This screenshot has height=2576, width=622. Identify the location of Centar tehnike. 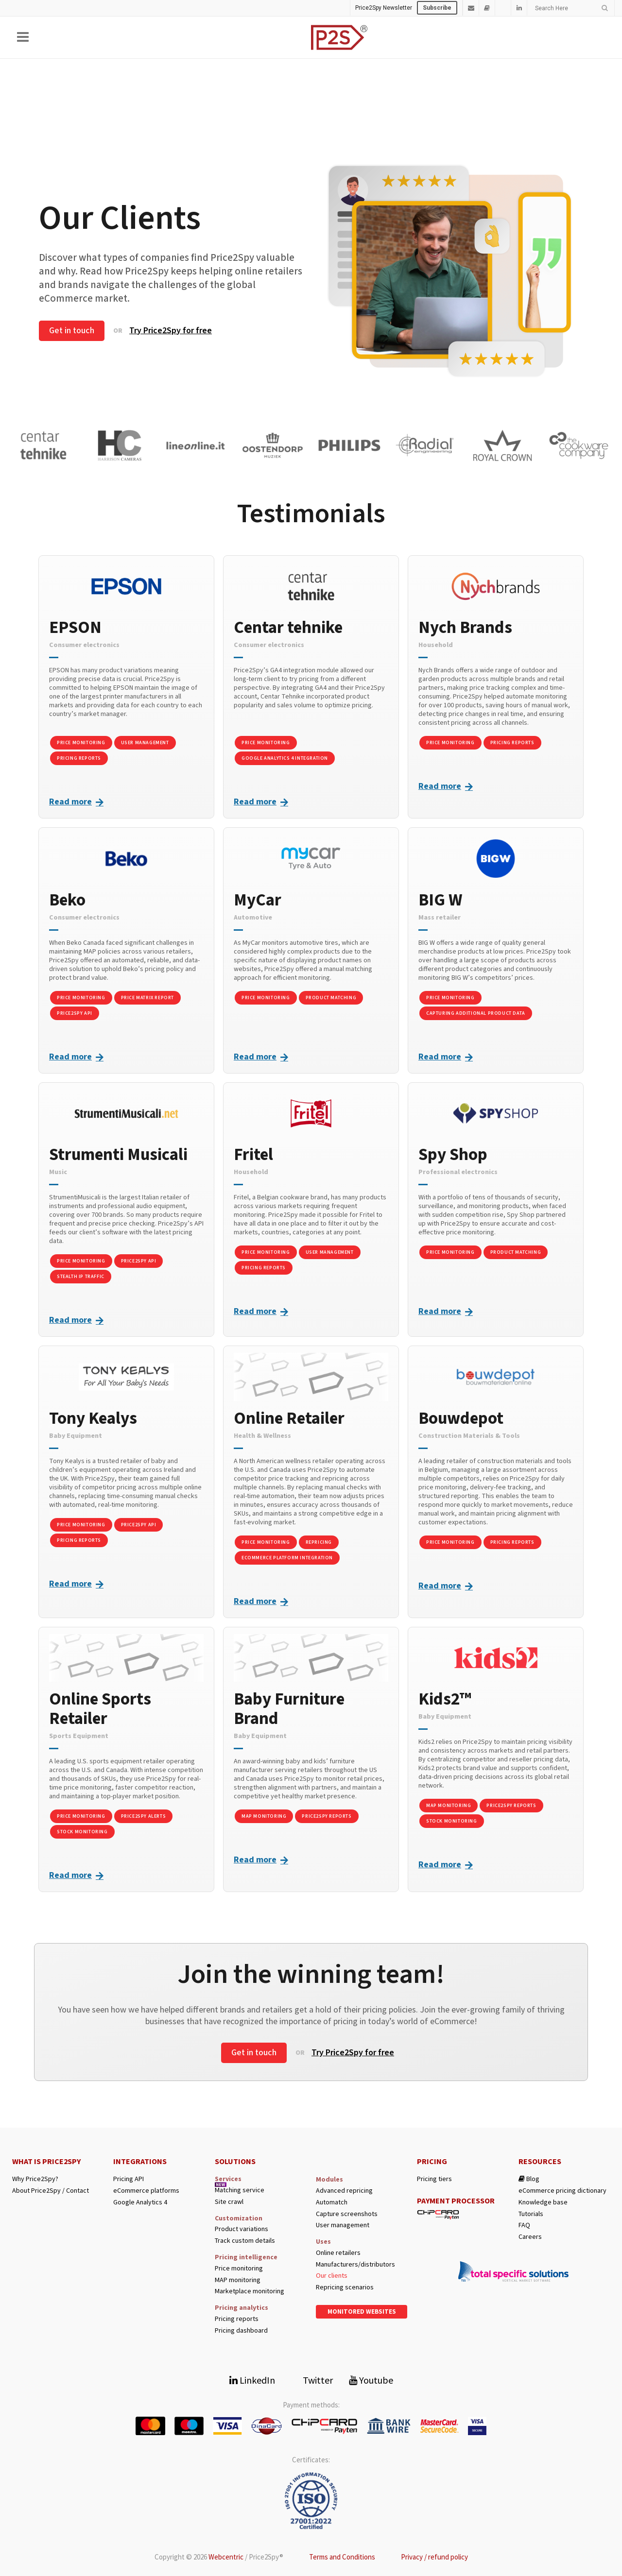
(288, 627).